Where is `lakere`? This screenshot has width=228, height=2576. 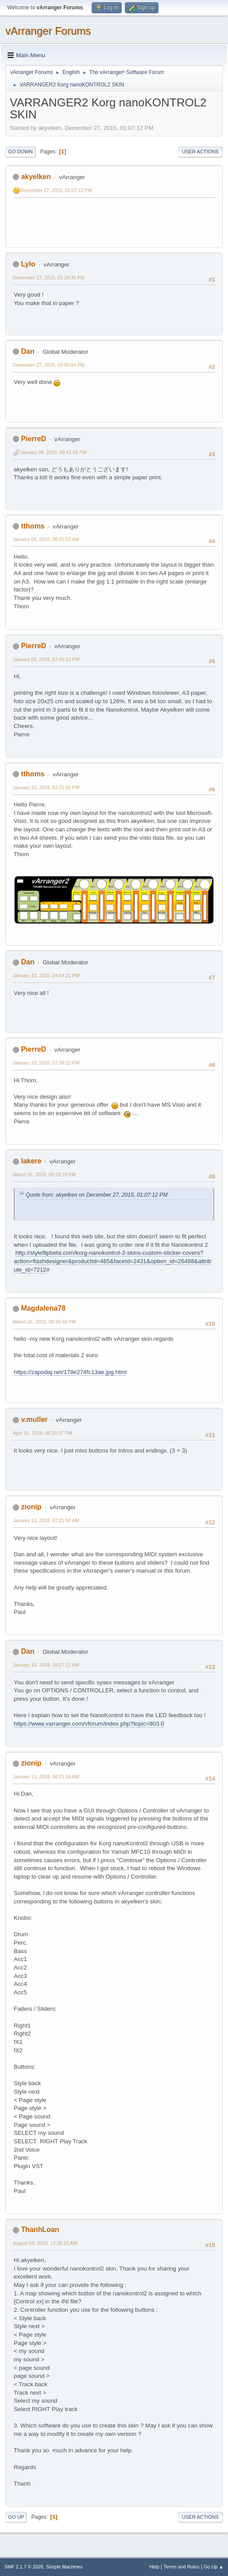
lakere is located at coordinates (31, 1161).